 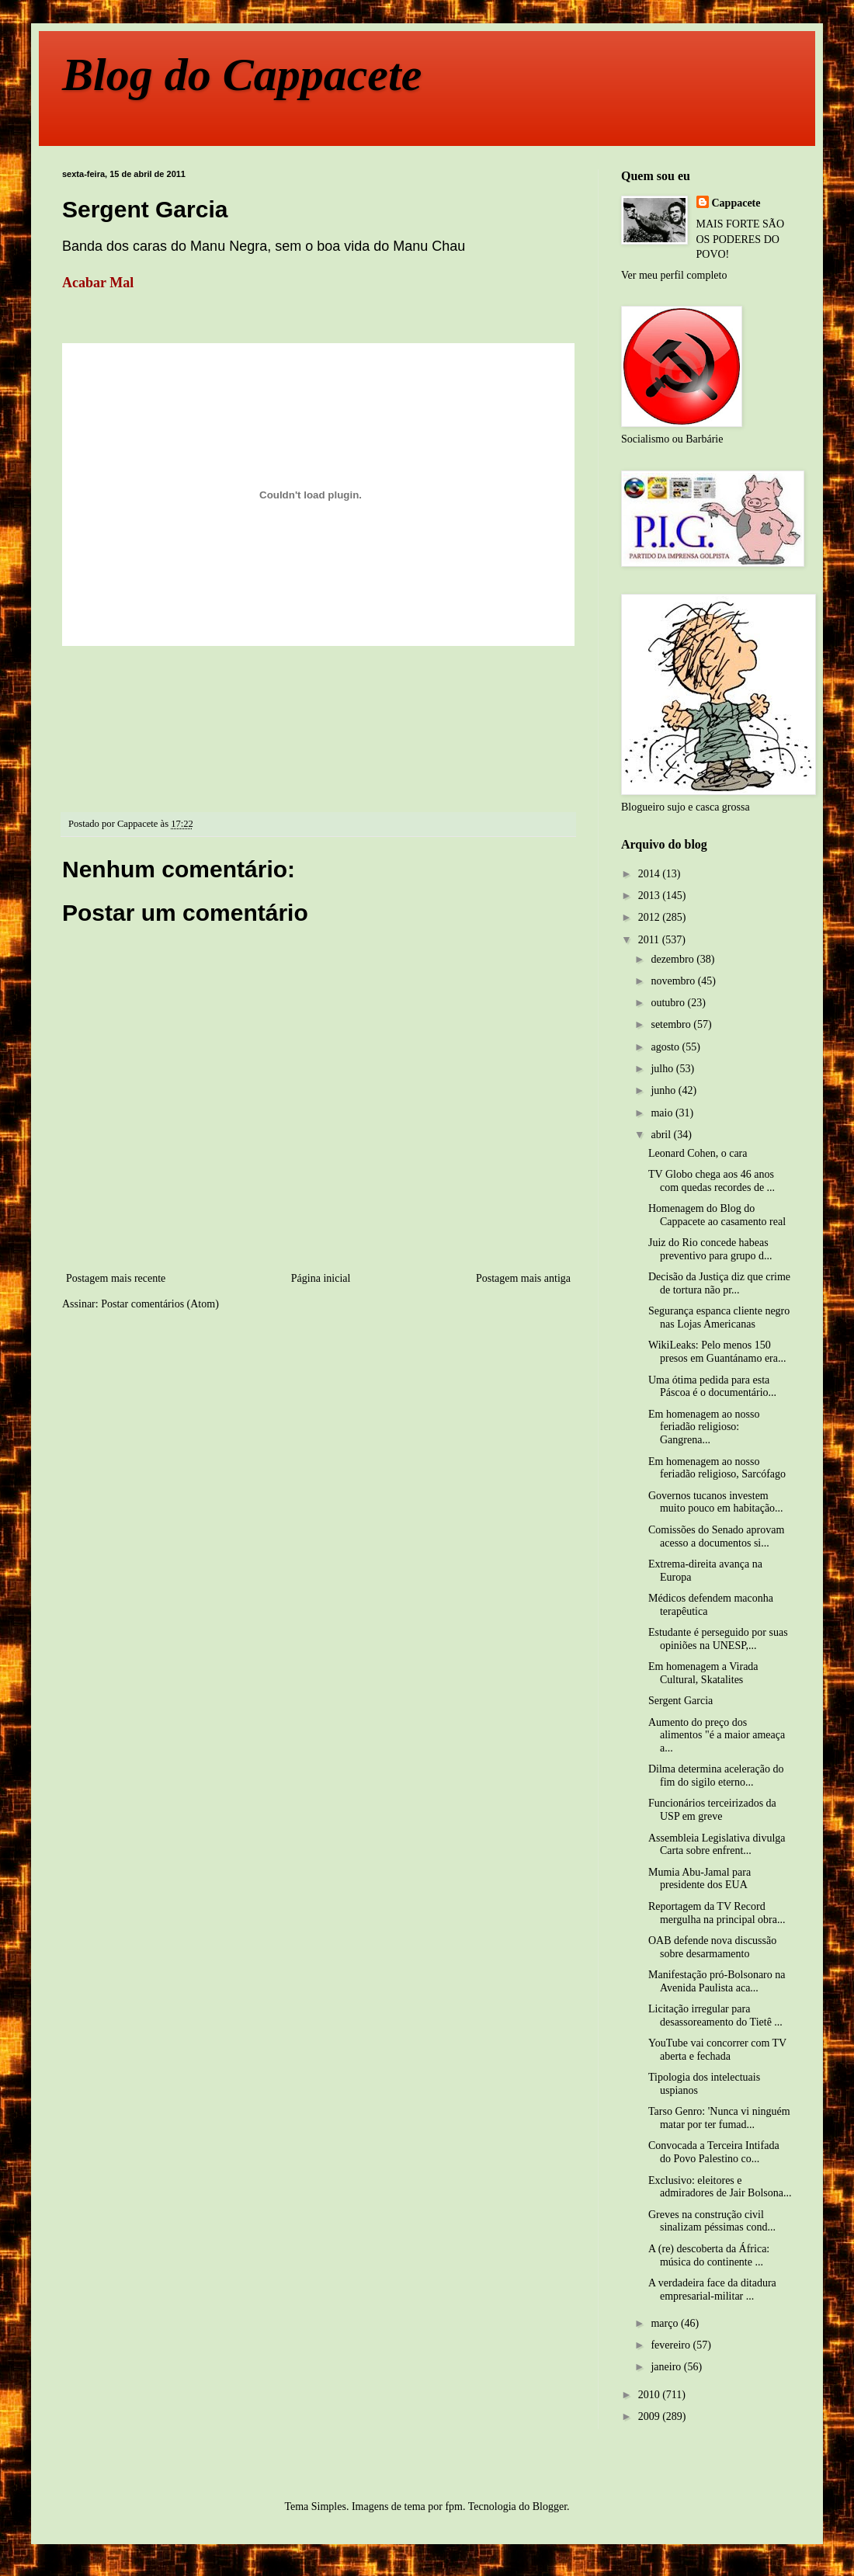 What do you see at coordinates (650, 2395) in the screenshot?
I see `2010` at bounding box center [650, 2395].